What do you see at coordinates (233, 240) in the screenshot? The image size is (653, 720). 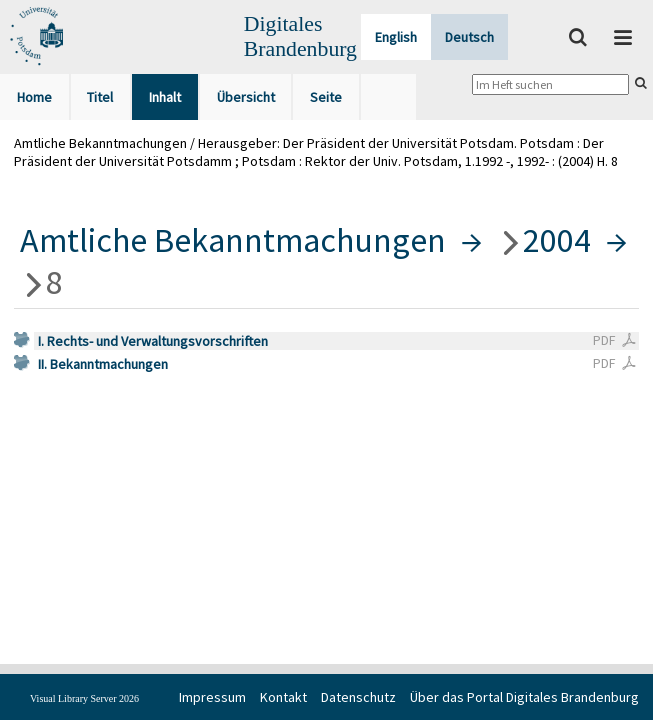 I see `Amtliche Bekanntmachungen` at bounding box center [233, 240].